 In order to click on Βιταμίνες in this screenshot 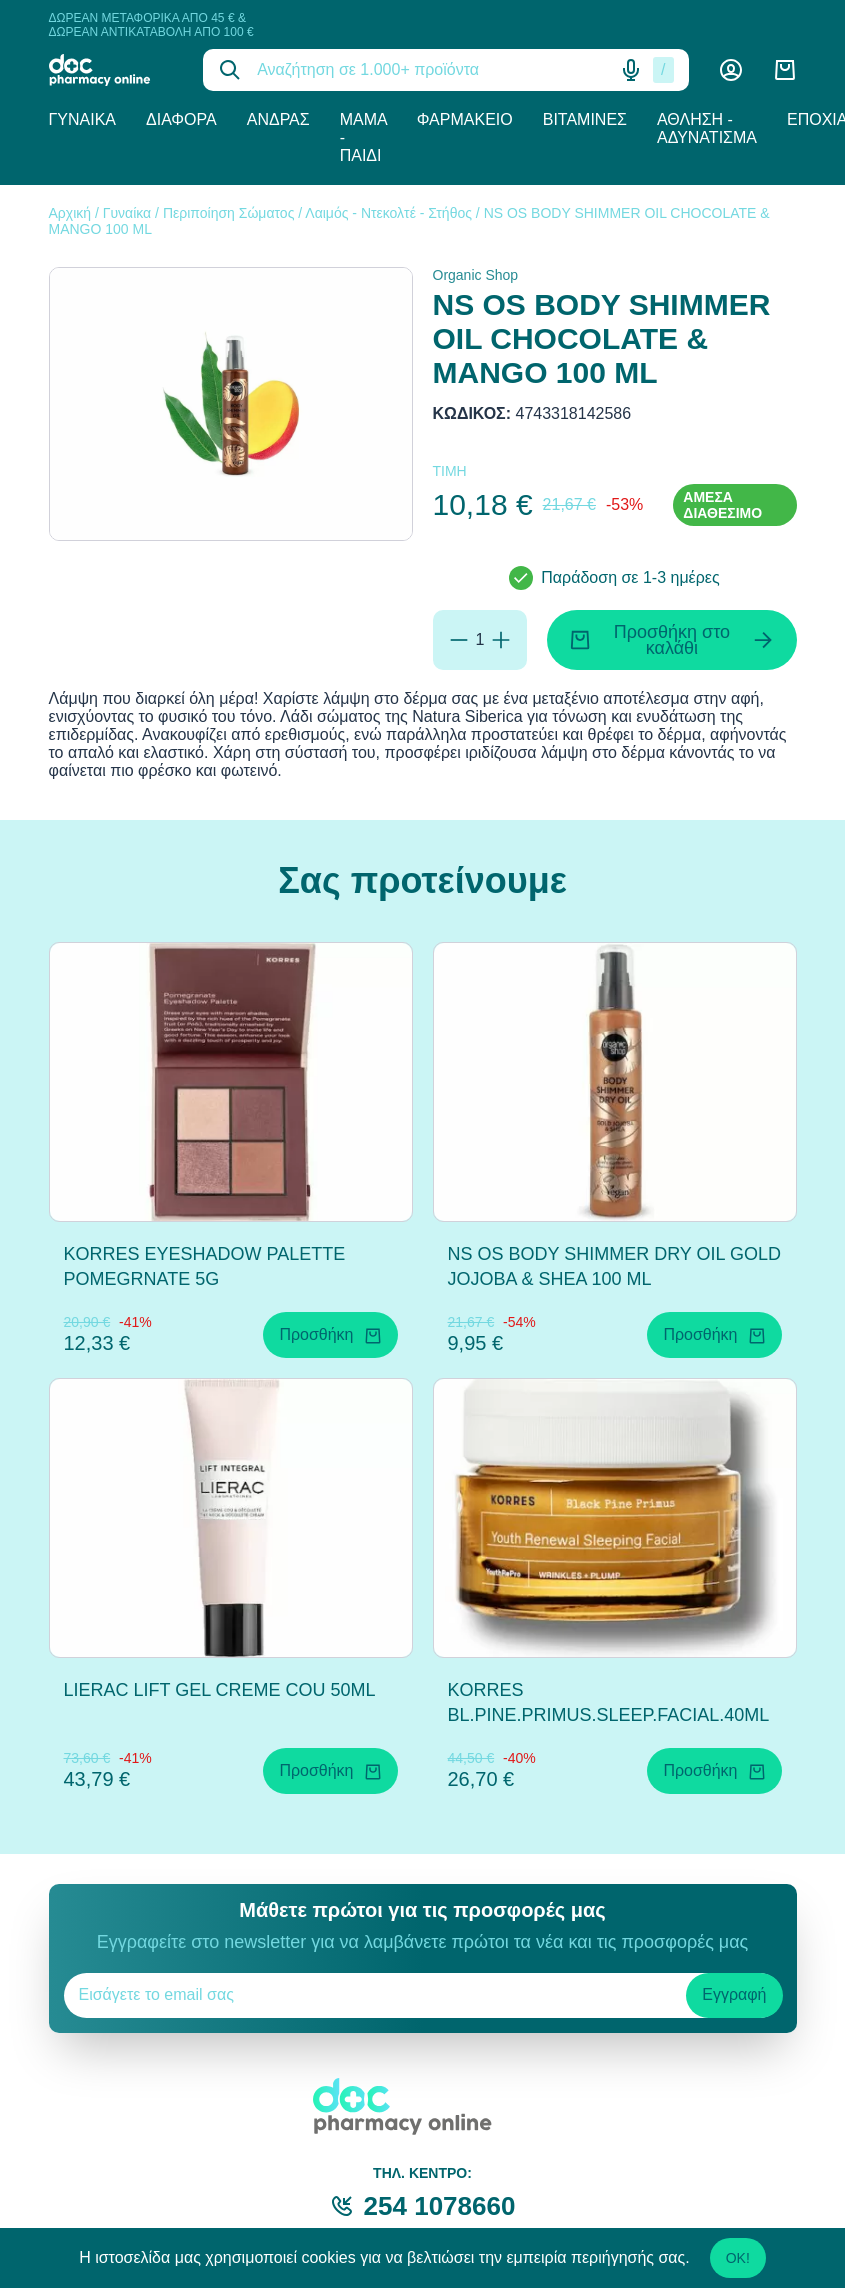, I will do `click(585, 119)`.